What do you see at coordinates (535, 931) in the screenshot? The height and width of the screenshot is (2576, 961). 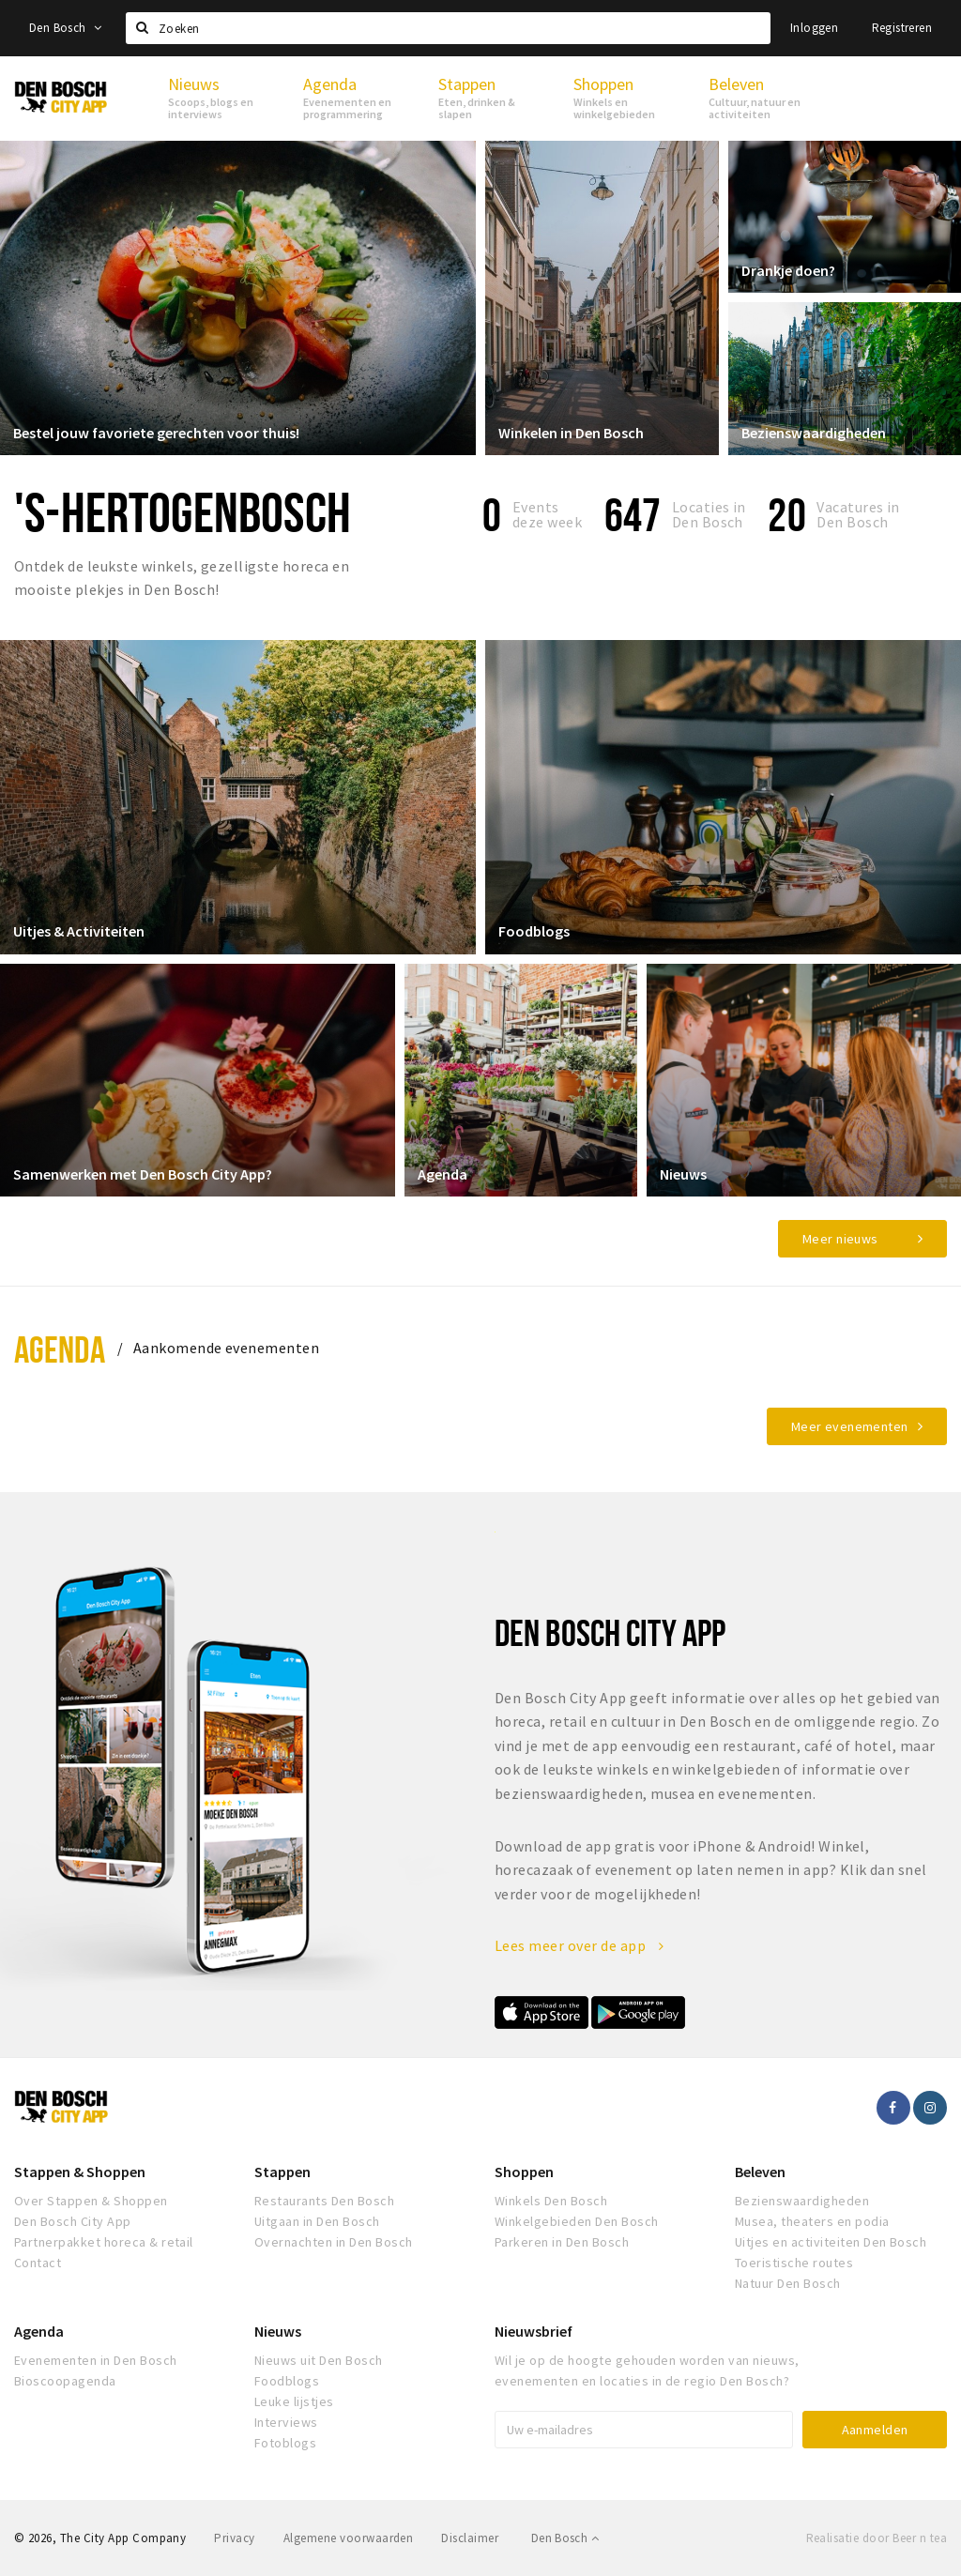 I see `Foodblogs` at bounding box center [535, 931].